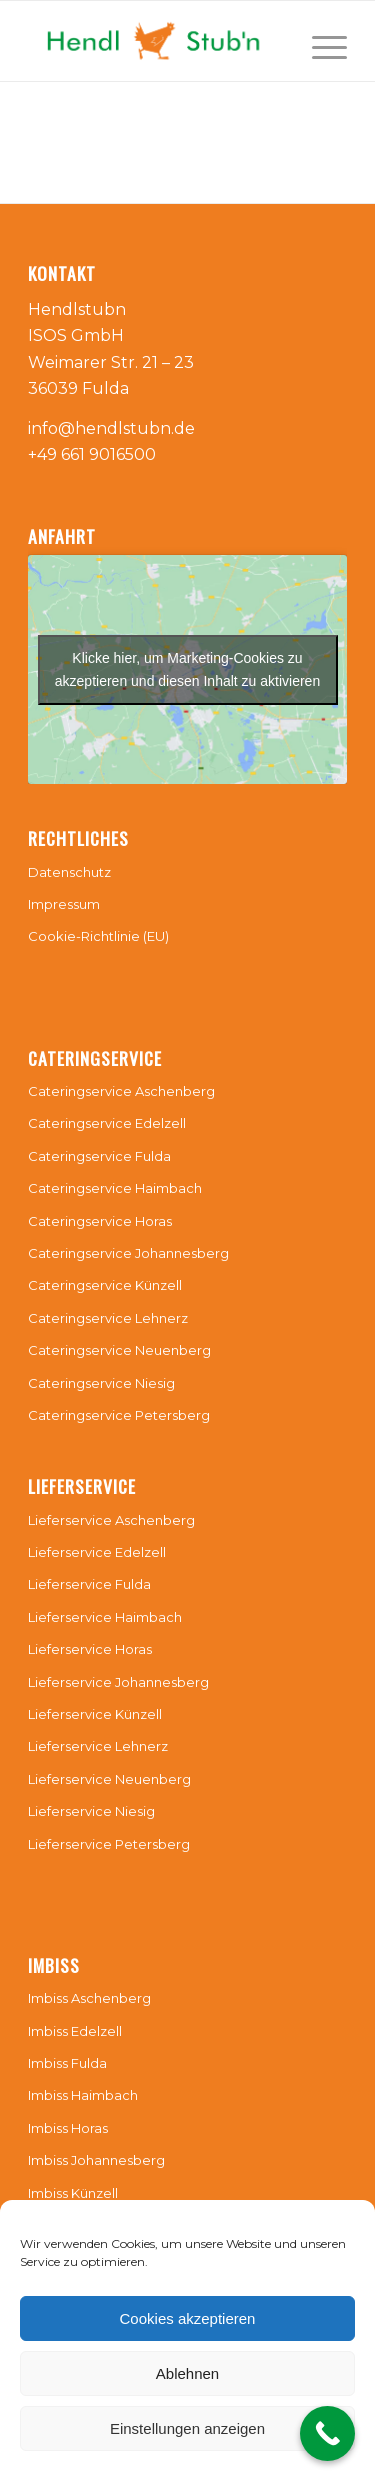  Describe the element at coordinates (68, 2128) in the screenshot. I see `Imbiss Horas` at that location.